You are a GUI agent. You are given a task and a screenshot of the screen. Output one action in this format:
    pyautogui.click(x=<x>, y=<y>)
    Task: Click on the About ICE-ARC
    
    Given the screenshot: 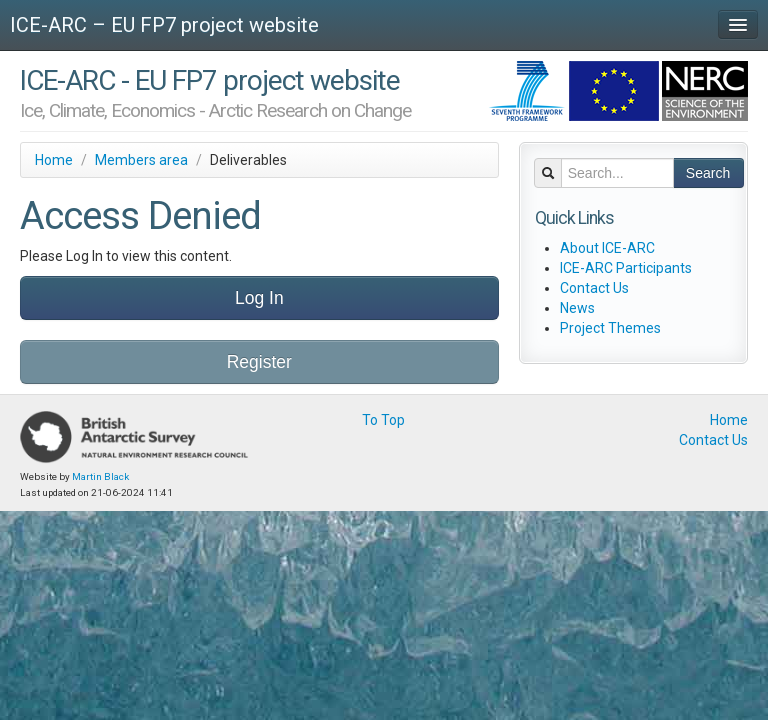 What is the action you would take?
    pyautogui.click(x=607, y=248)
    